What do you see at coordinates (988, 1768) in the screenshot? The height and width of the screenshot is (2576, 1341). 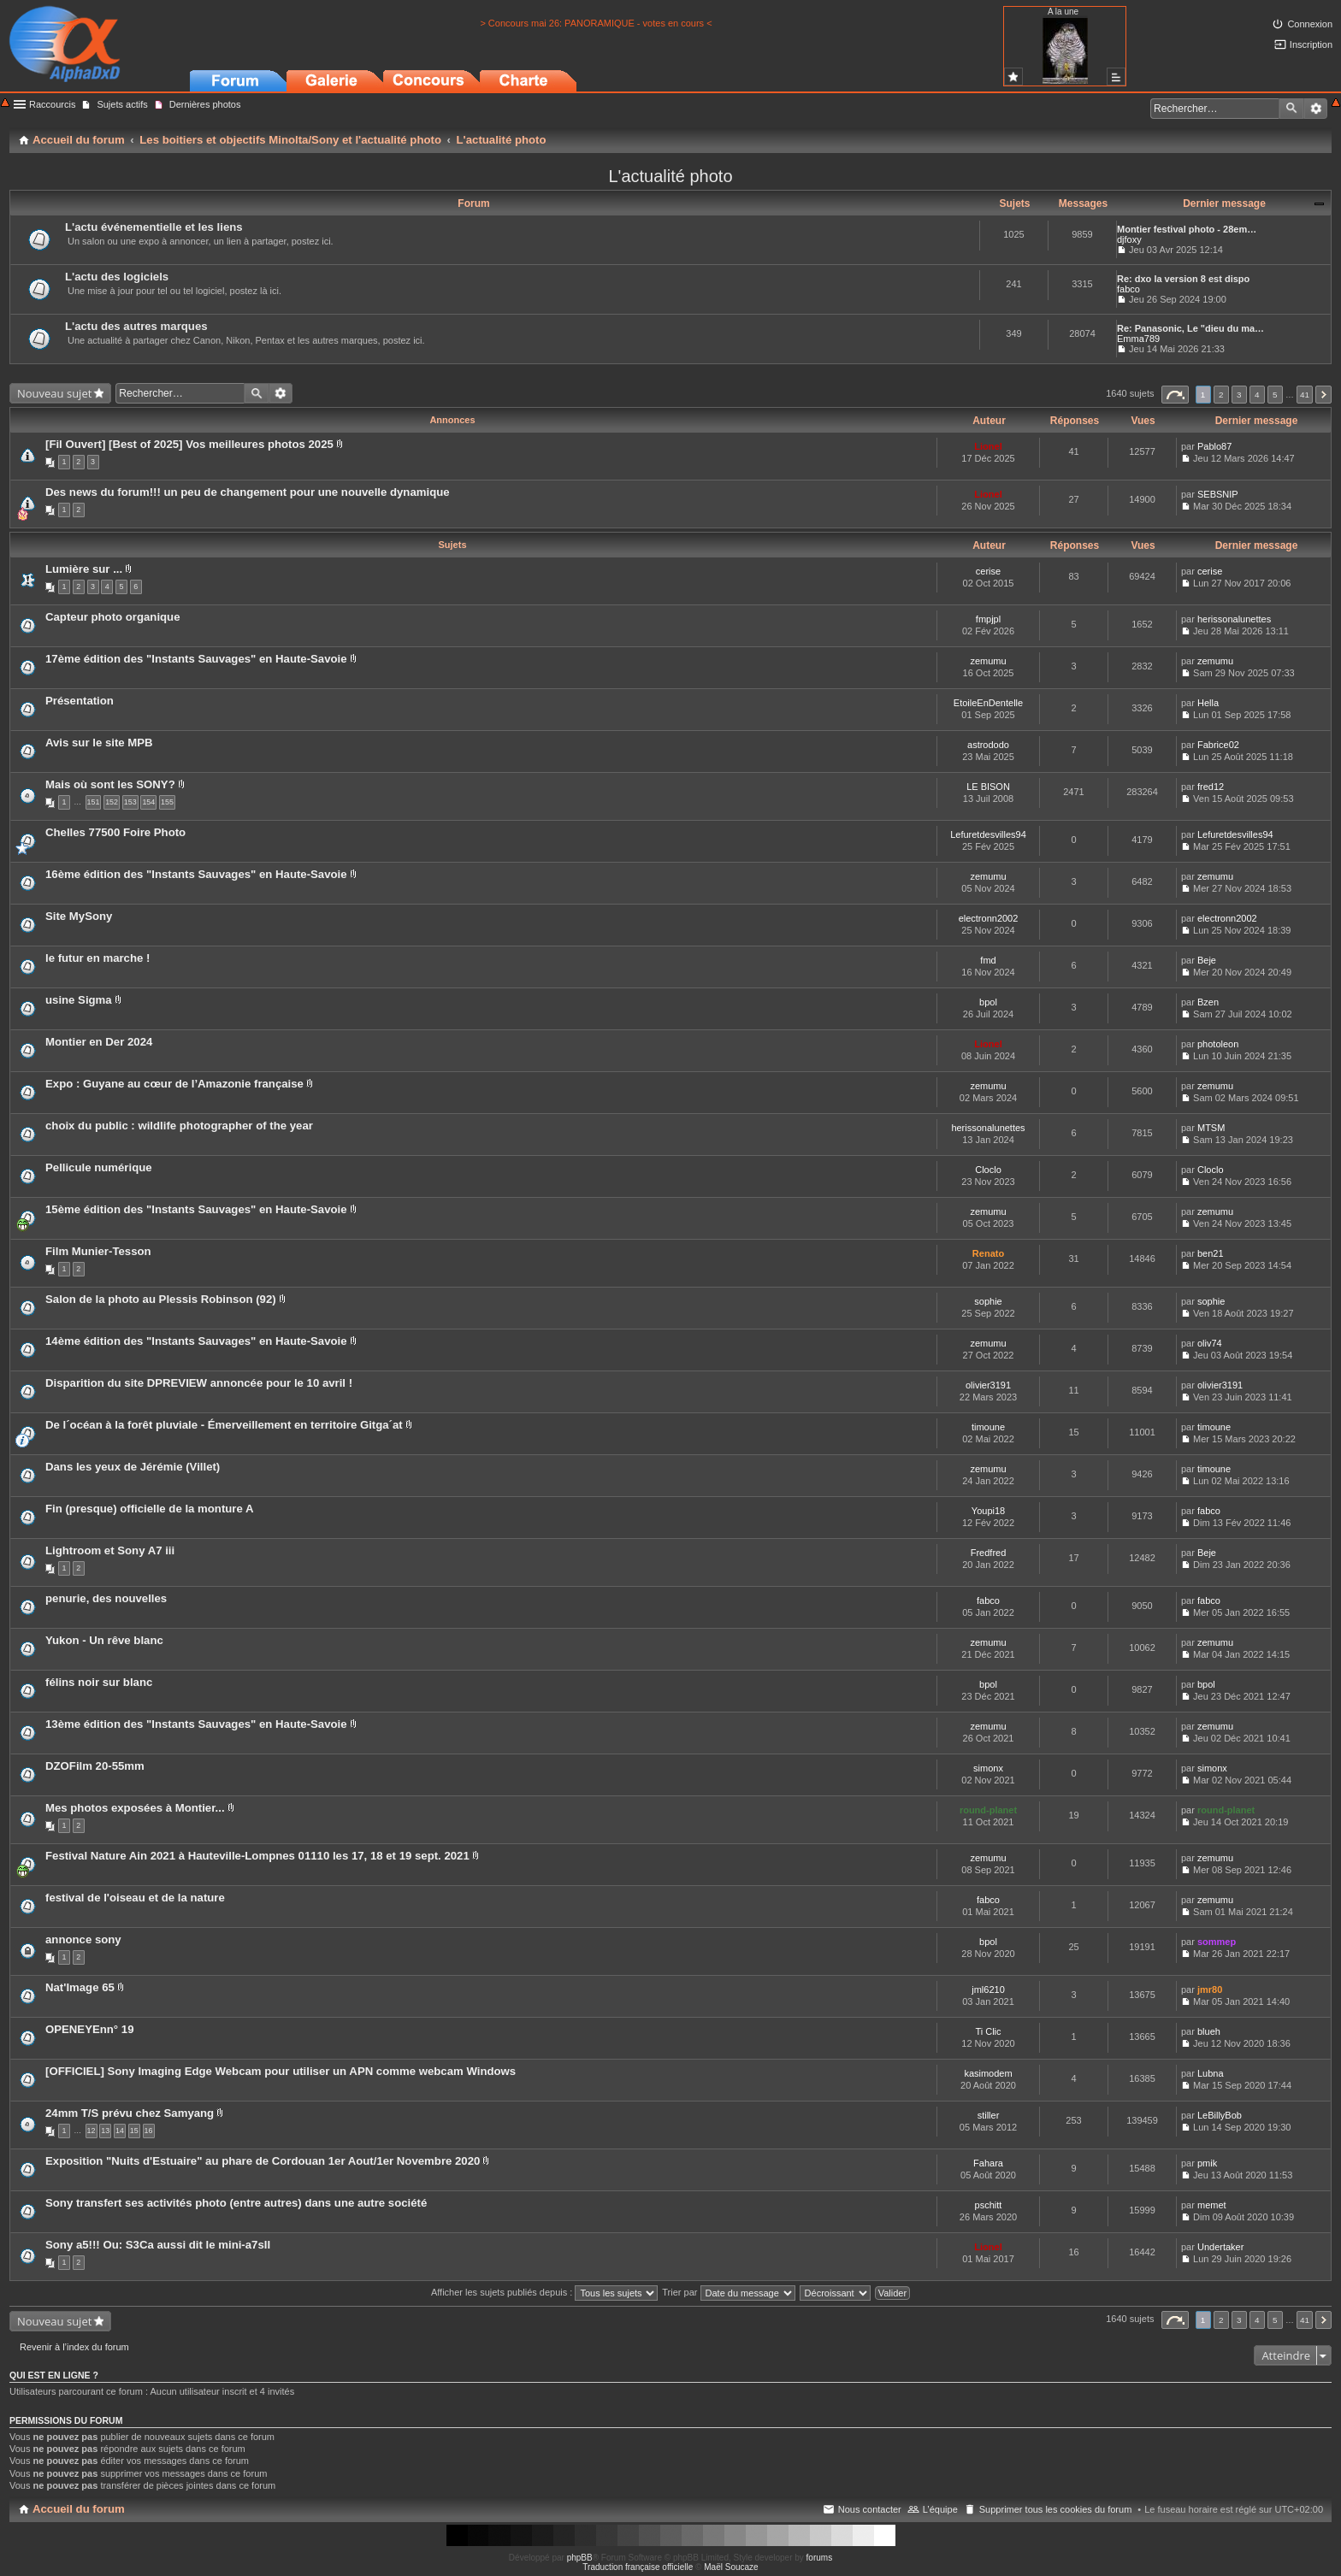 I see `simonx` at bounding box center [988, 1768].